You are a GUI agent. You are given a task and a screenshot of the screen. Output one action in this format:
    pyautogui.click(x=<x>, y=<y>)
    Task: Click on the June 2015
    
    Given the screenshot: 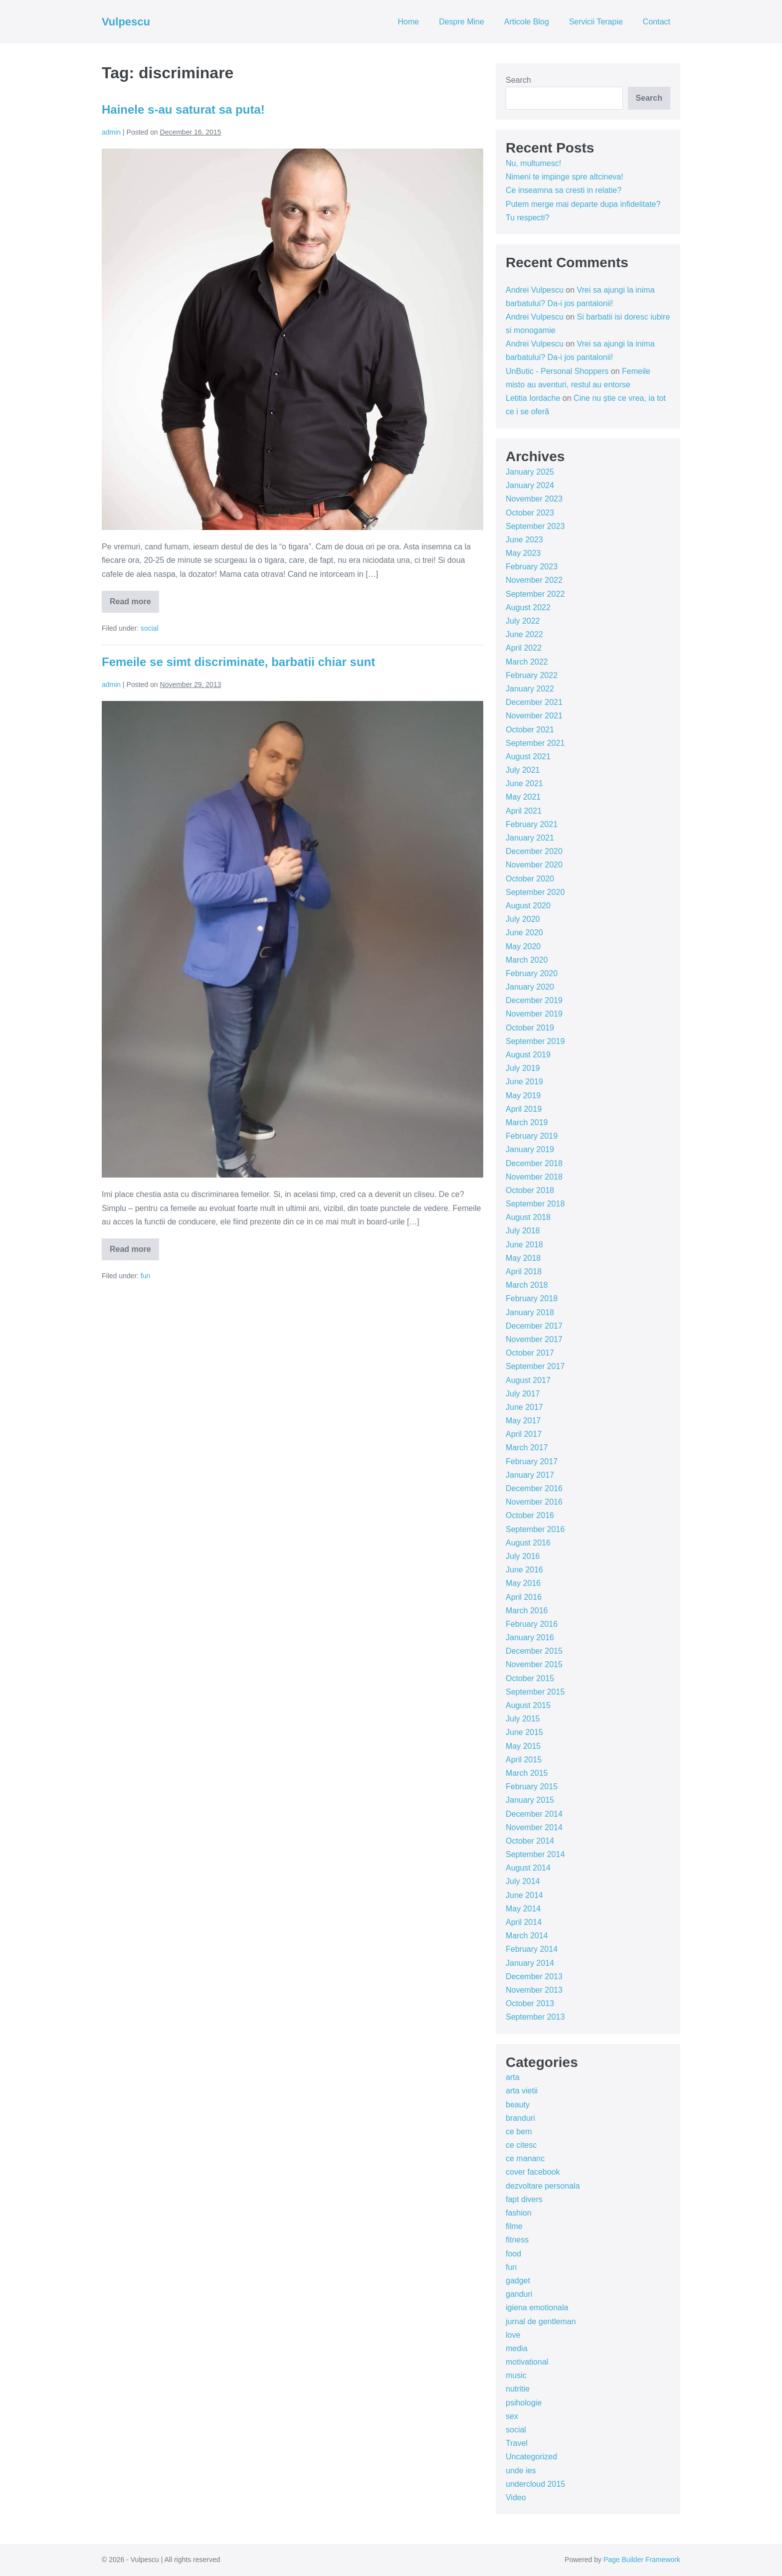 What is the action you would take?
    pyautogui.click(x=524, y=1732)
    